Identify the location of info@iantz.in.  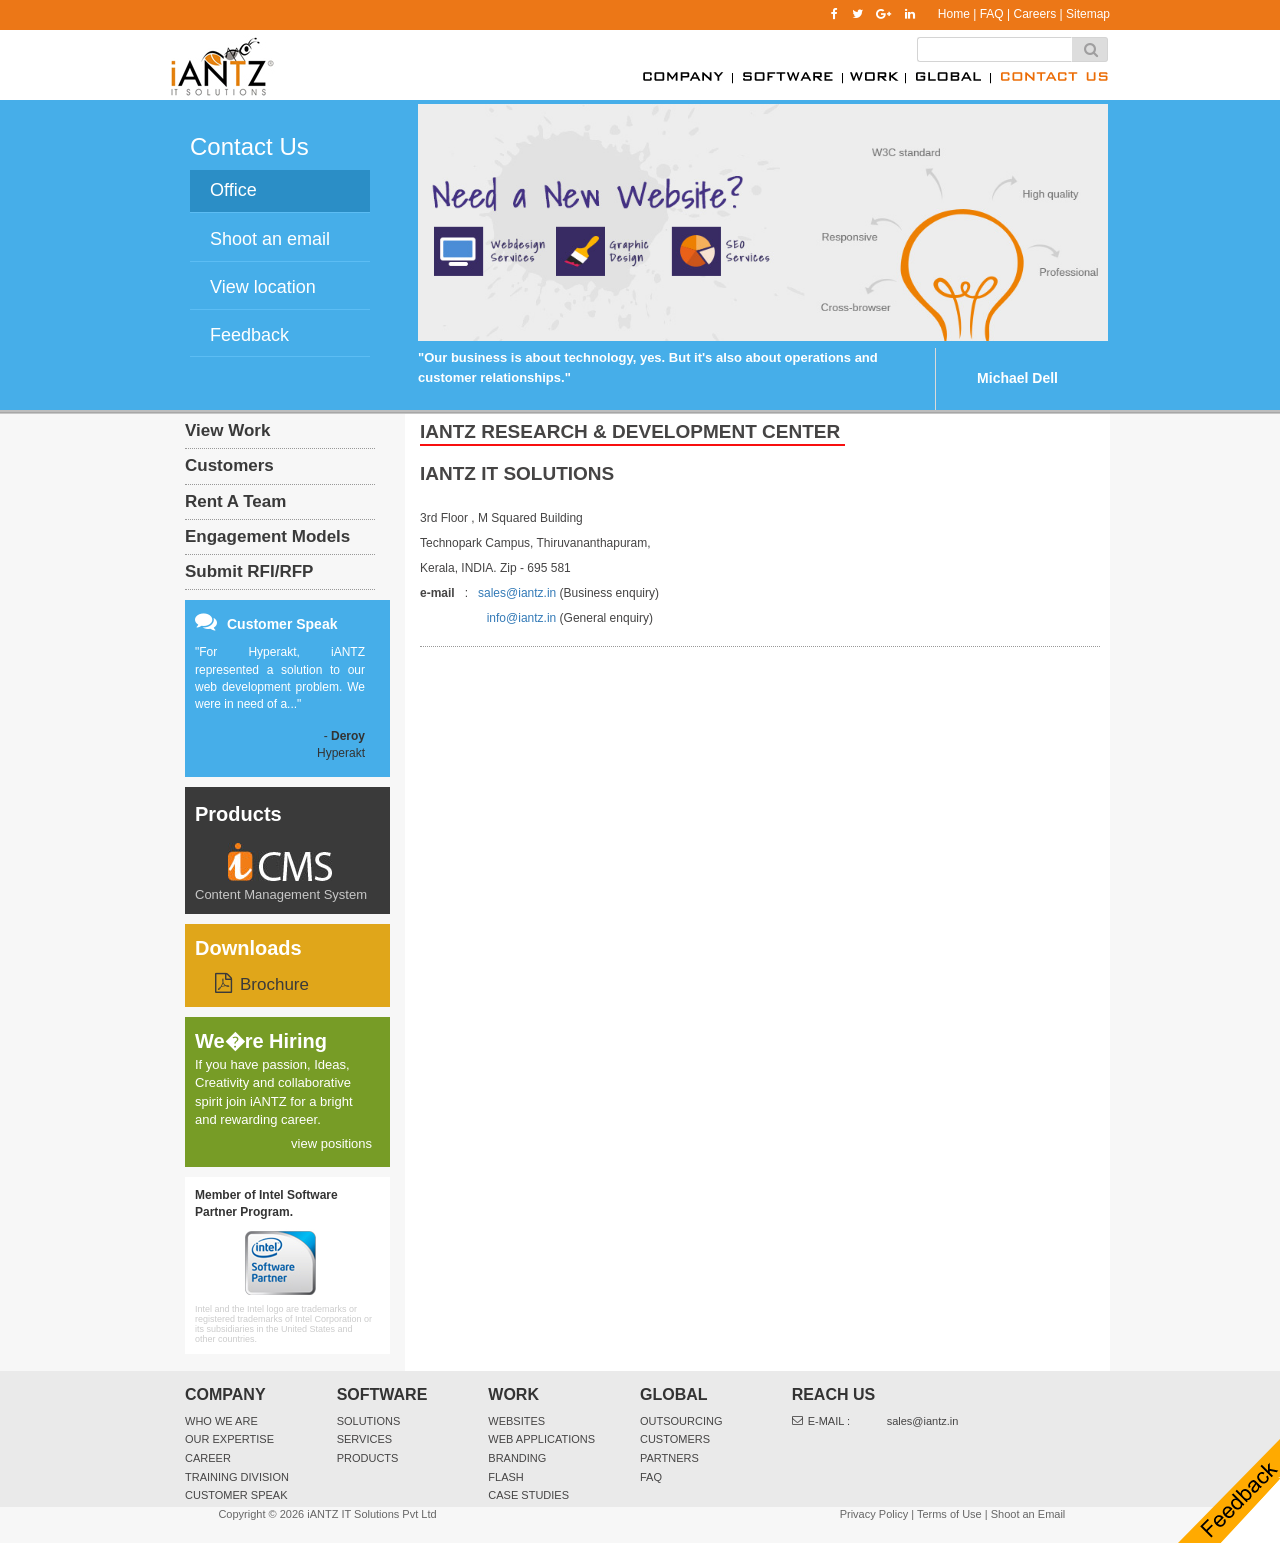
(522, 618).